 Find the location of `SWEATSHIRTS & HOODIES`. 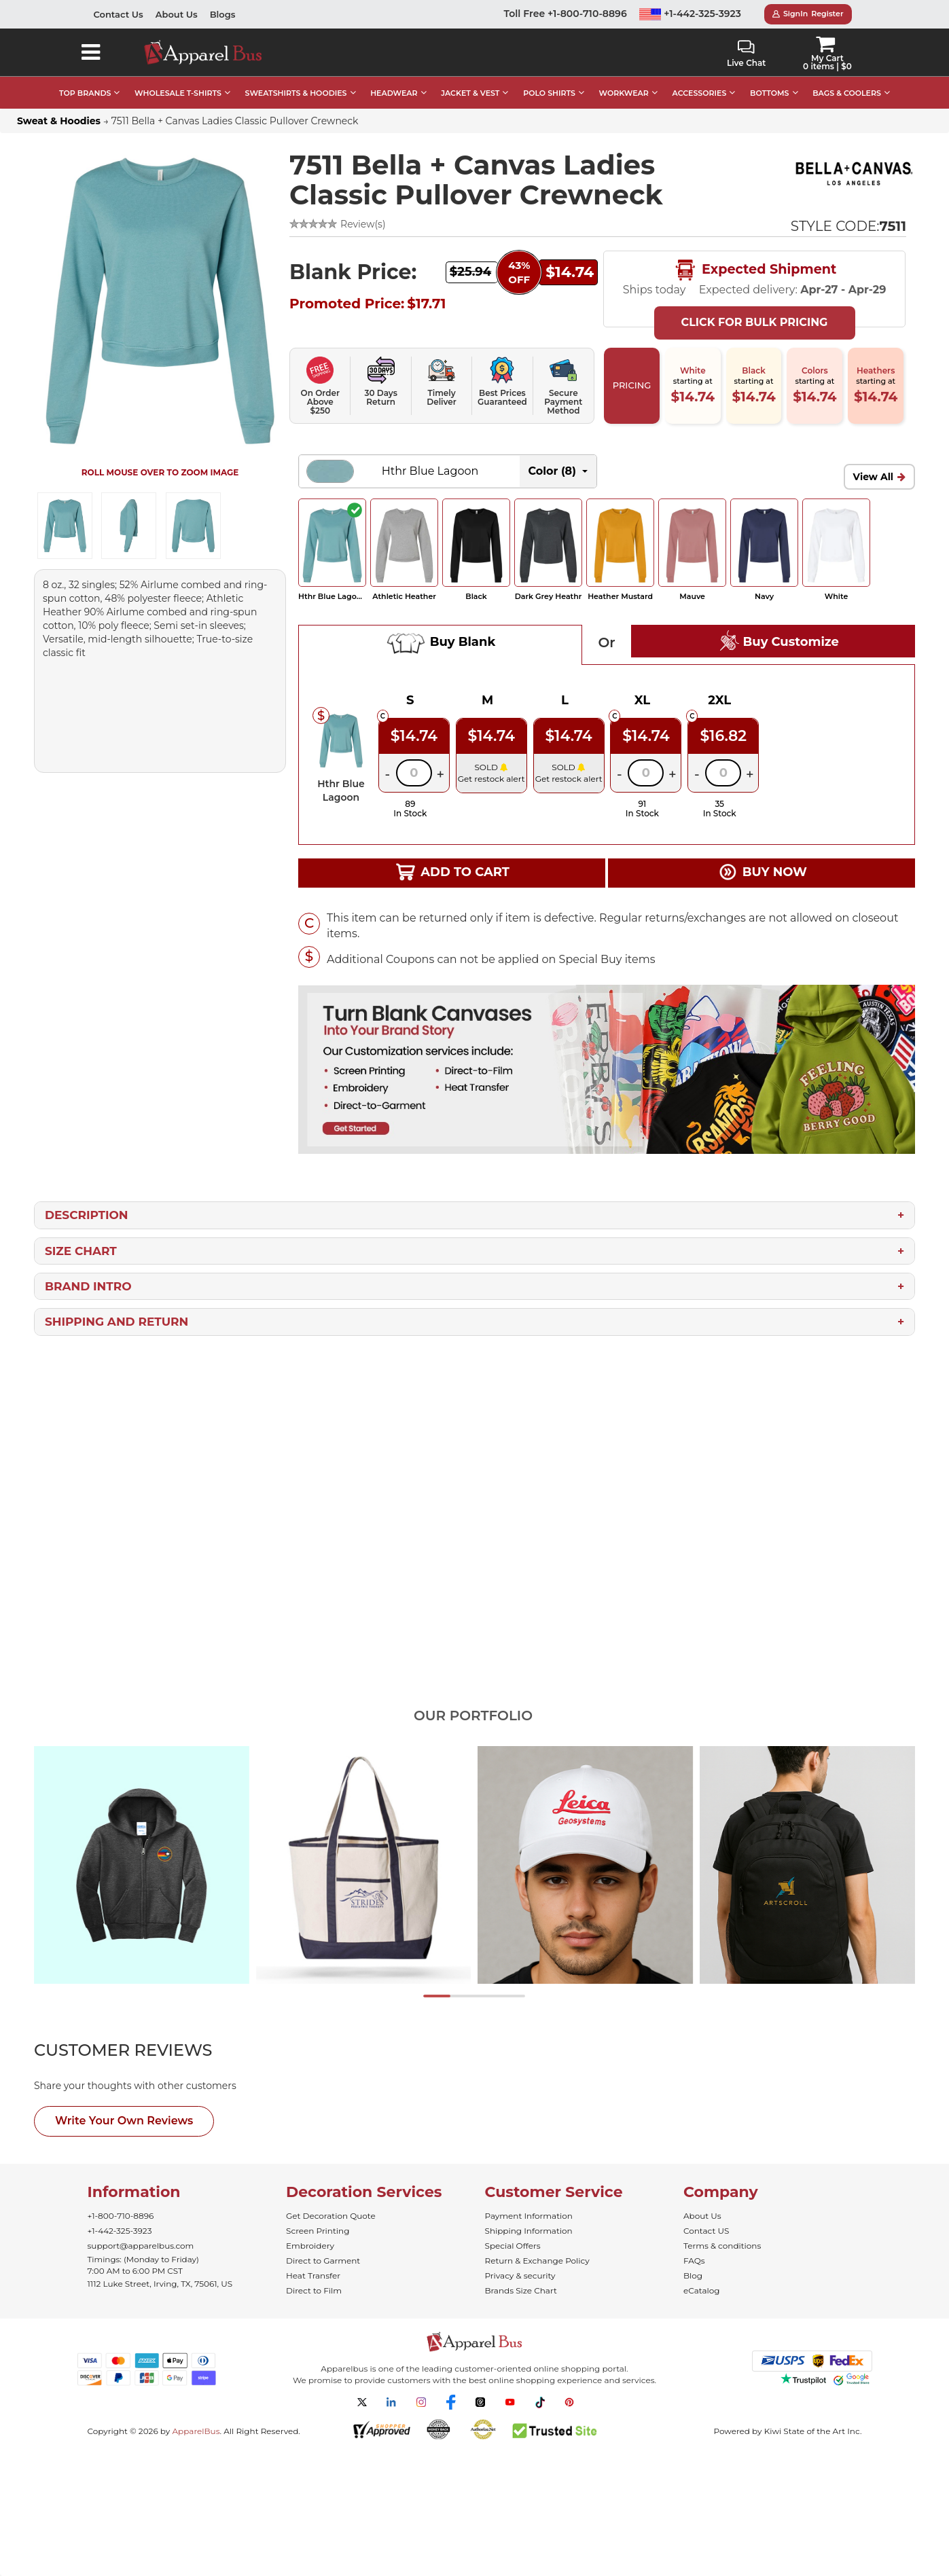

SWEATSHIRTS & HOODIES is located at coordinates (296, 93).